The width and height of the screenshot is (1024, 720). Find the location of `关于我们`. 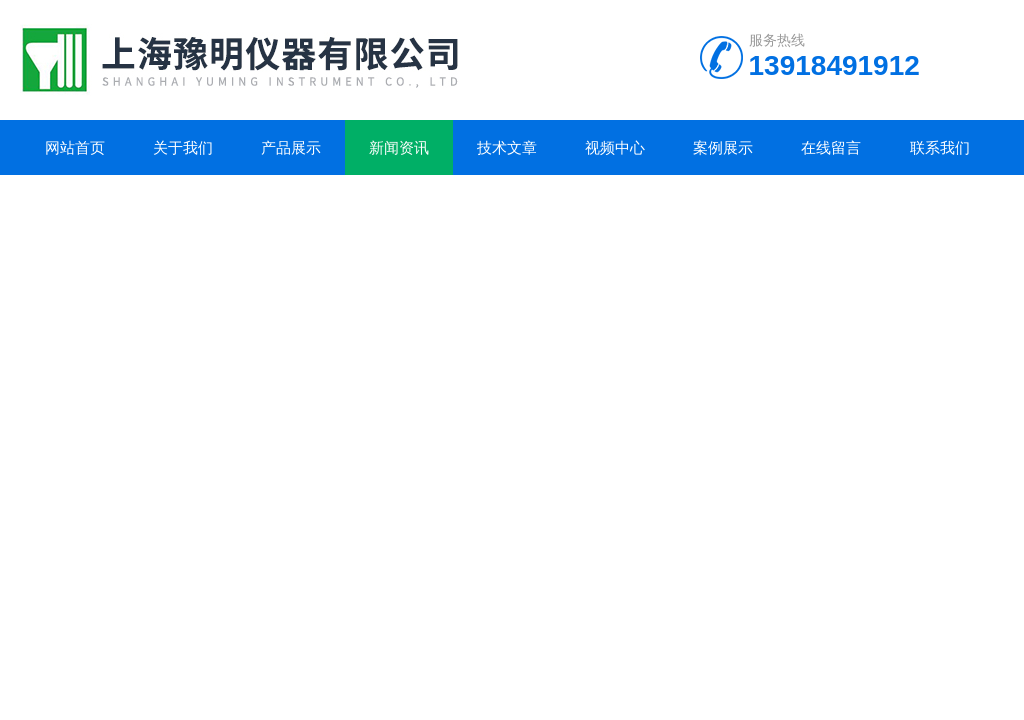

关于我们 is located at coordinates (183, 147).